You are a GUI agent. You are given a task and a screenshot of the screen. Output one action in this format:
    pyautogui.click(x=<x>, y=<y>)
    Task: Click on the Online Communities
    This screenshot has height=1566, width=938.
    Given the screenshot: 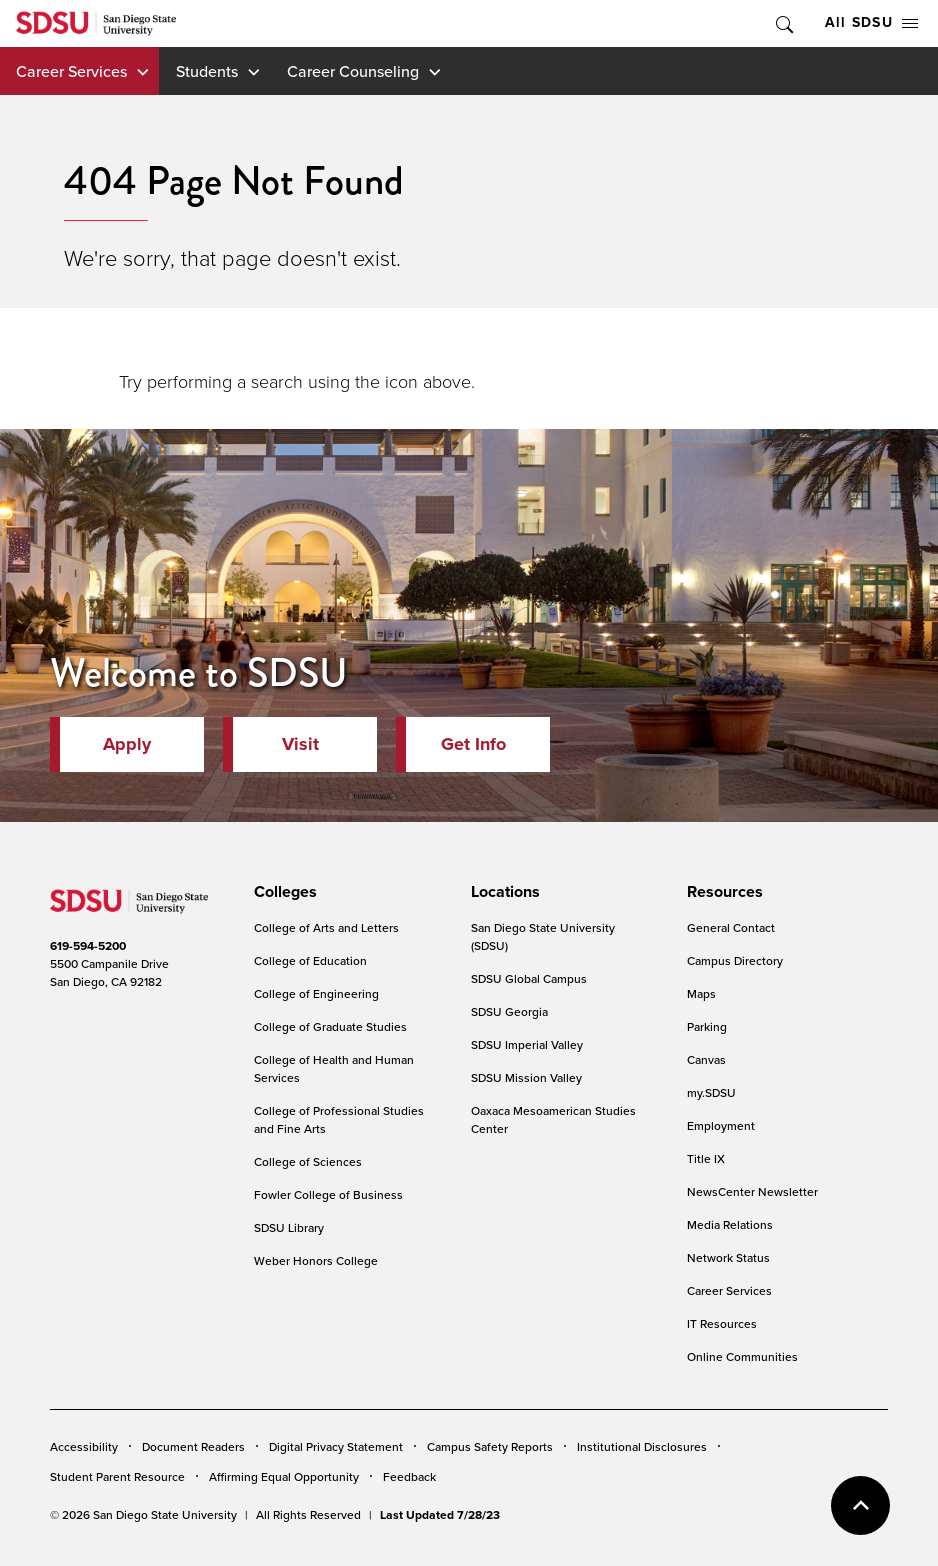 What is the action you would take?
    pyautogui.click(x=742, y=1356)
    